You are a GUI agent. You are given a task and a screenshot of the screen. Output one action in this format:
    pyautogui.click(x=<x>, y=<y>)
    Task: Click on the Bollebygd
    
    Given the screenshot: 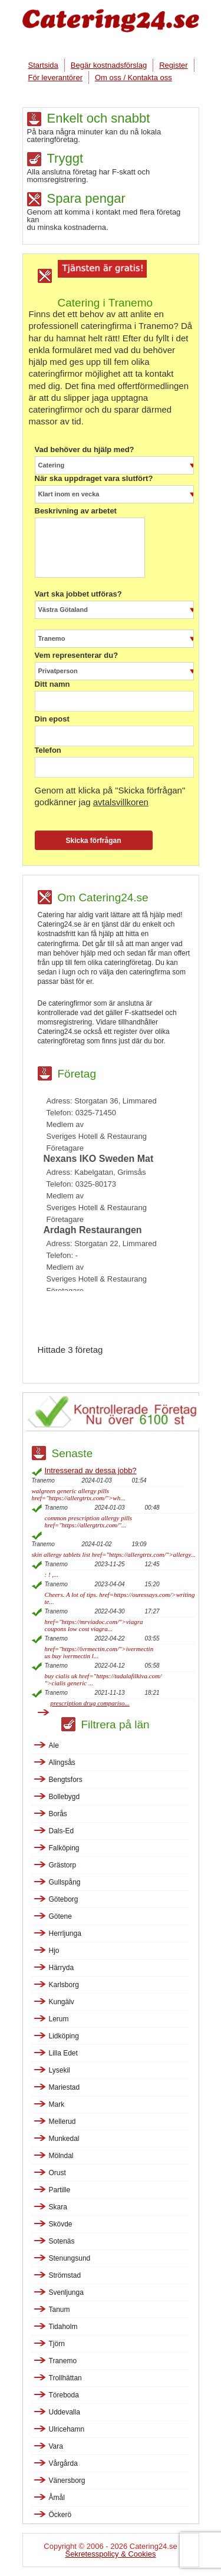 What is the action you would take?
    pyautogui.click(x=64, y=1797)
    